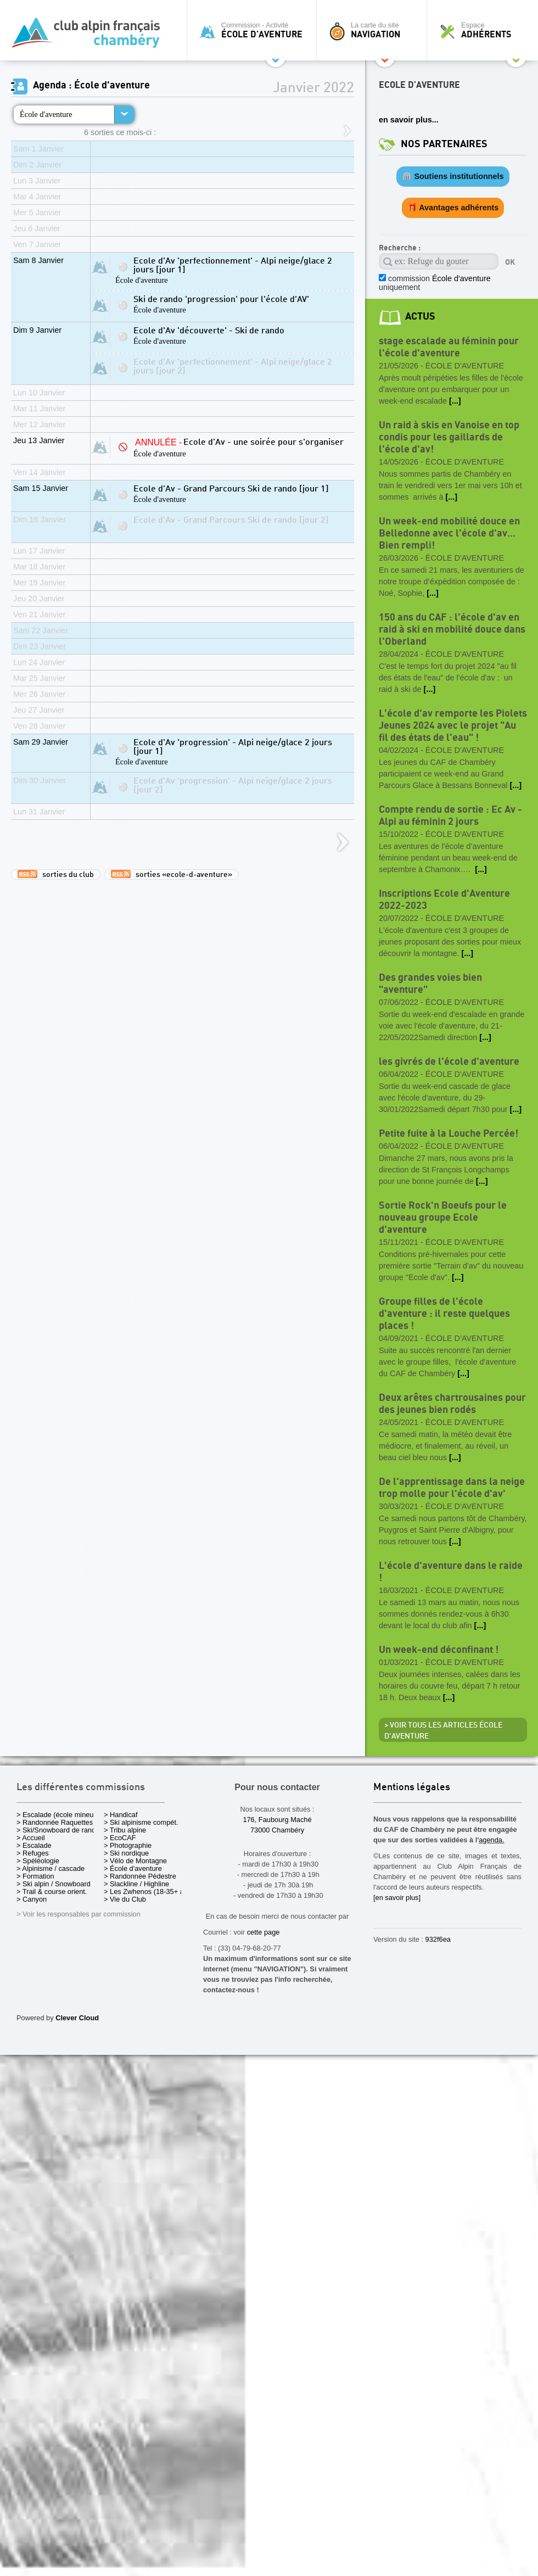 This screenshot has width=538, height=2576. I want to click on actus, so click(420, 316).